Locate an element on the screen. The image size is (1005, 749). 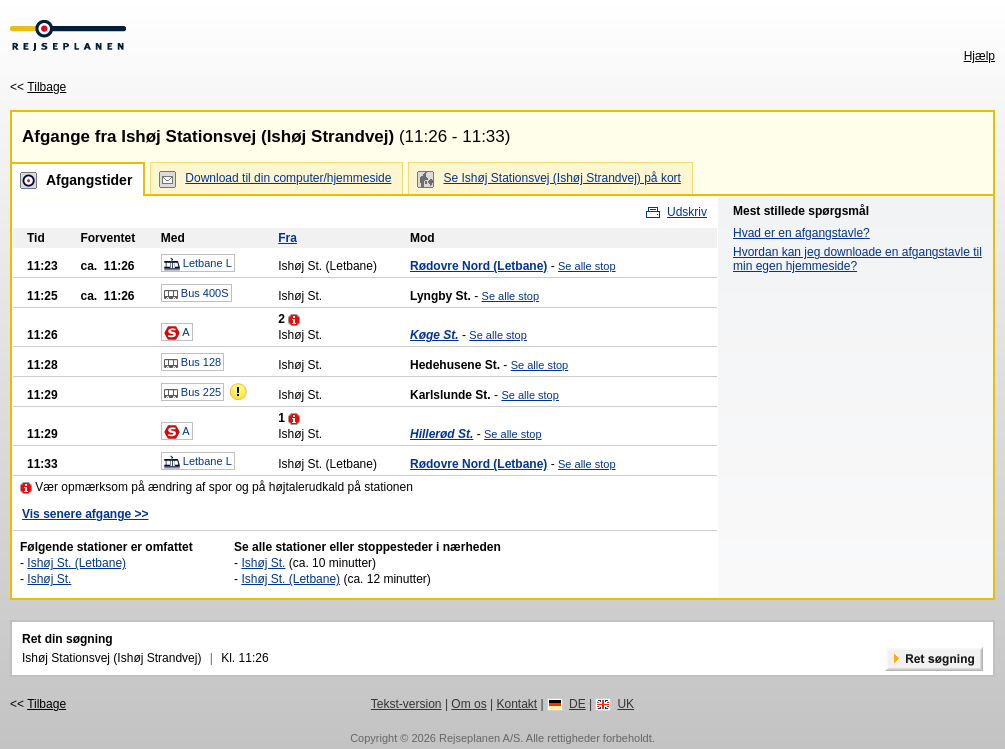
Bus 225 is located at coordinates (192, 393).